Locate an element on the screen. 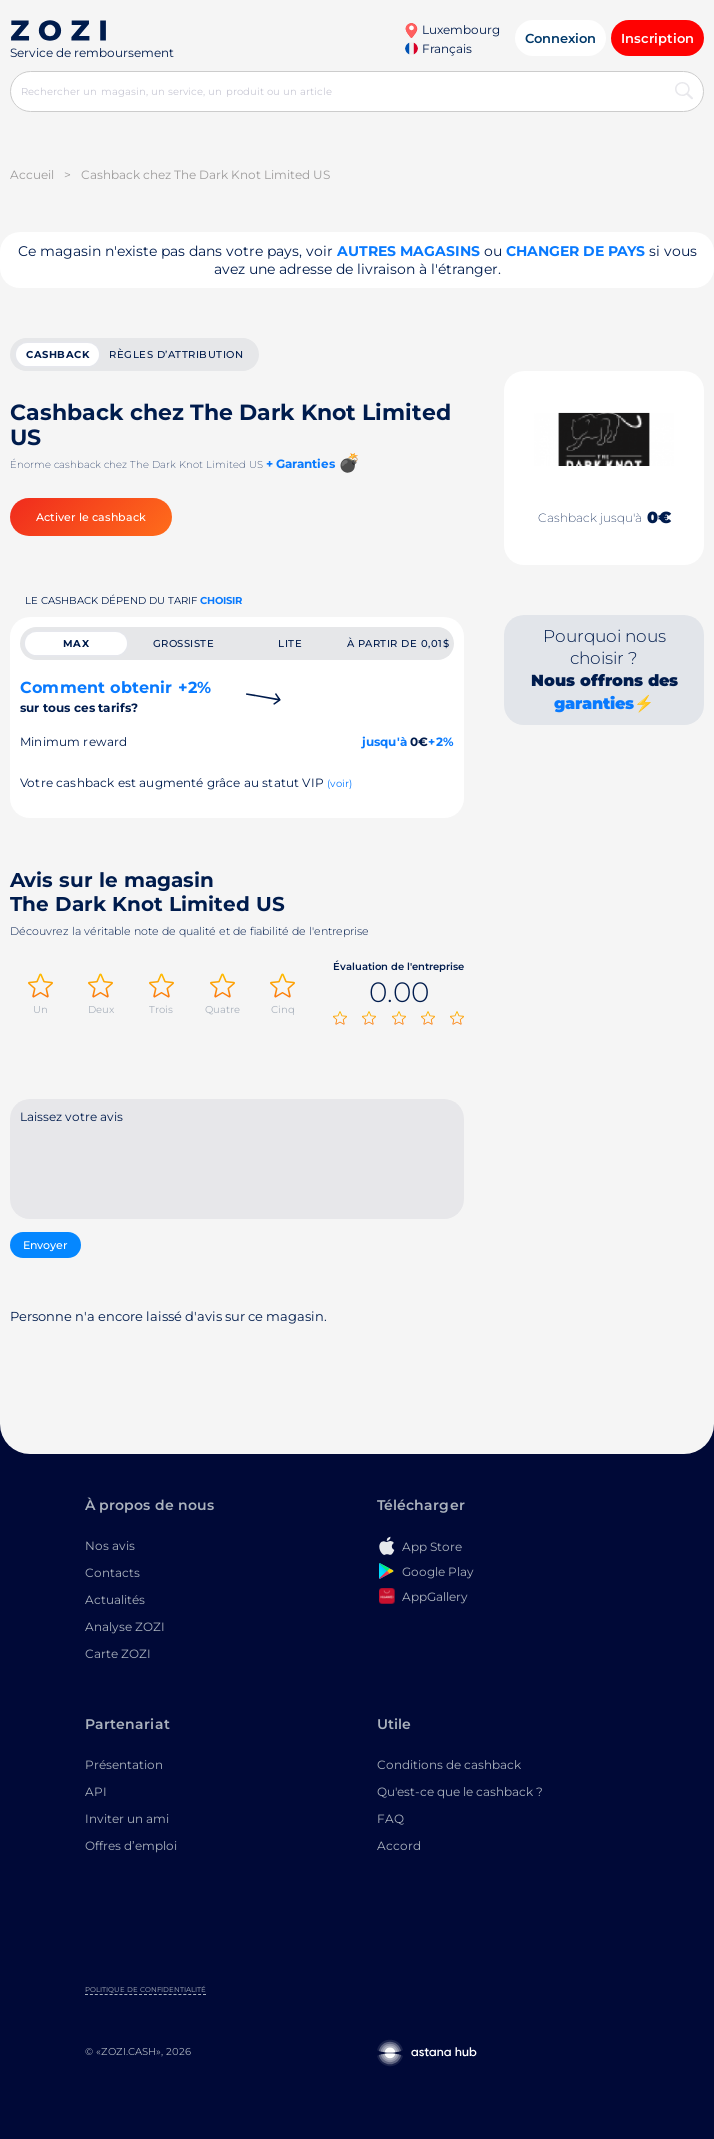 The image size is (714, 2139). Autres magasins is located at coordinates (408, 251).